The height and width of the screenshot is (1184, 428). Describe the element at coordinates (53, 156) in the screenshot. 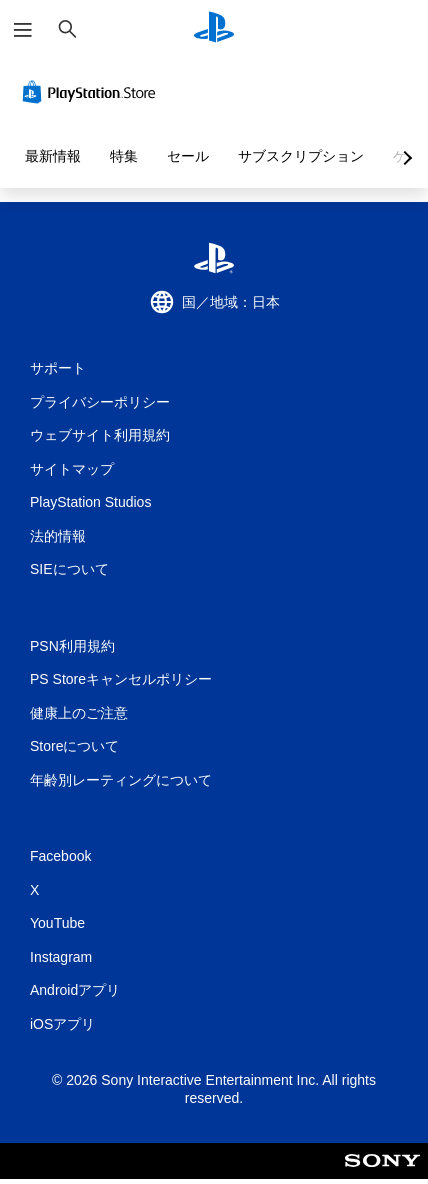

I see `最新情報` at that location.